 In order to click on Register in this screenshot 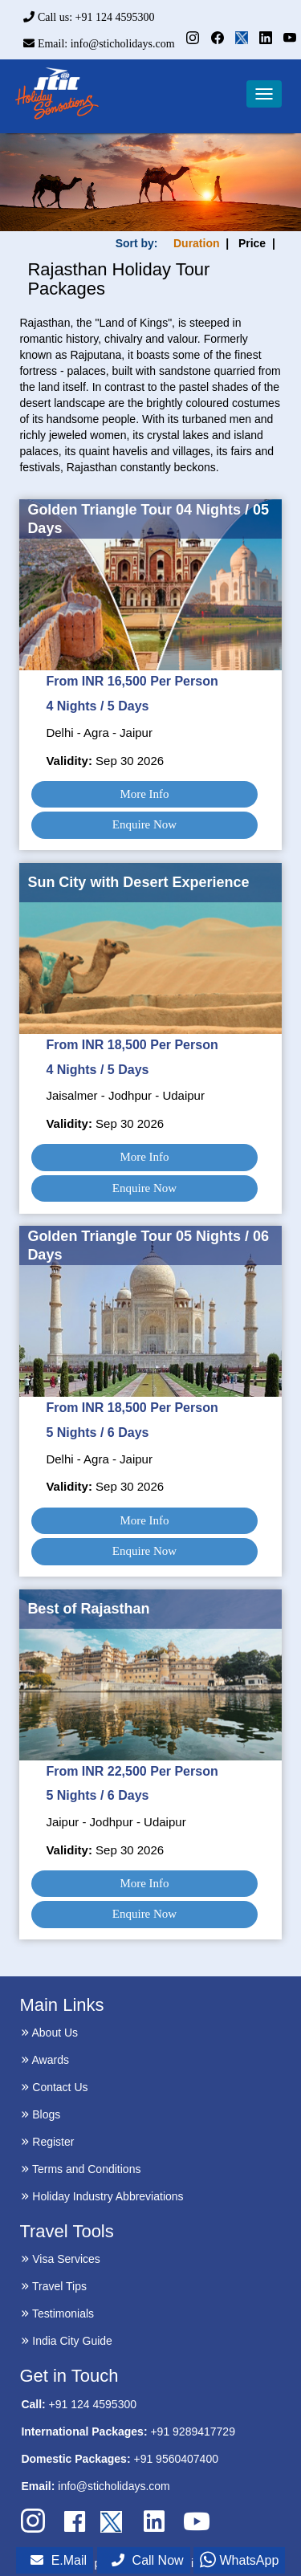, I will do `click(47, 2141)`.